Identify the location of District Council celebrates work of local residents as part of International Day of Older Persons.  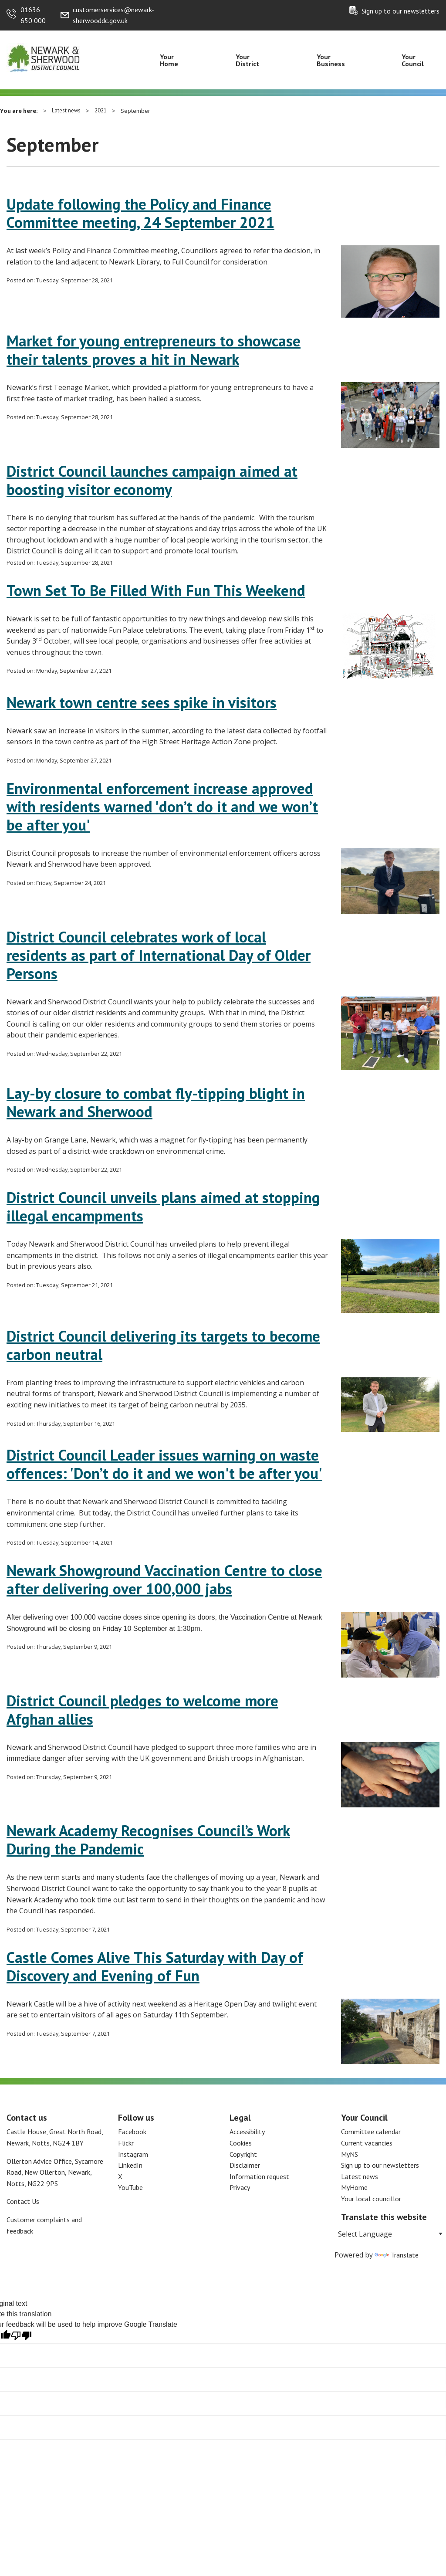
(159, 955).